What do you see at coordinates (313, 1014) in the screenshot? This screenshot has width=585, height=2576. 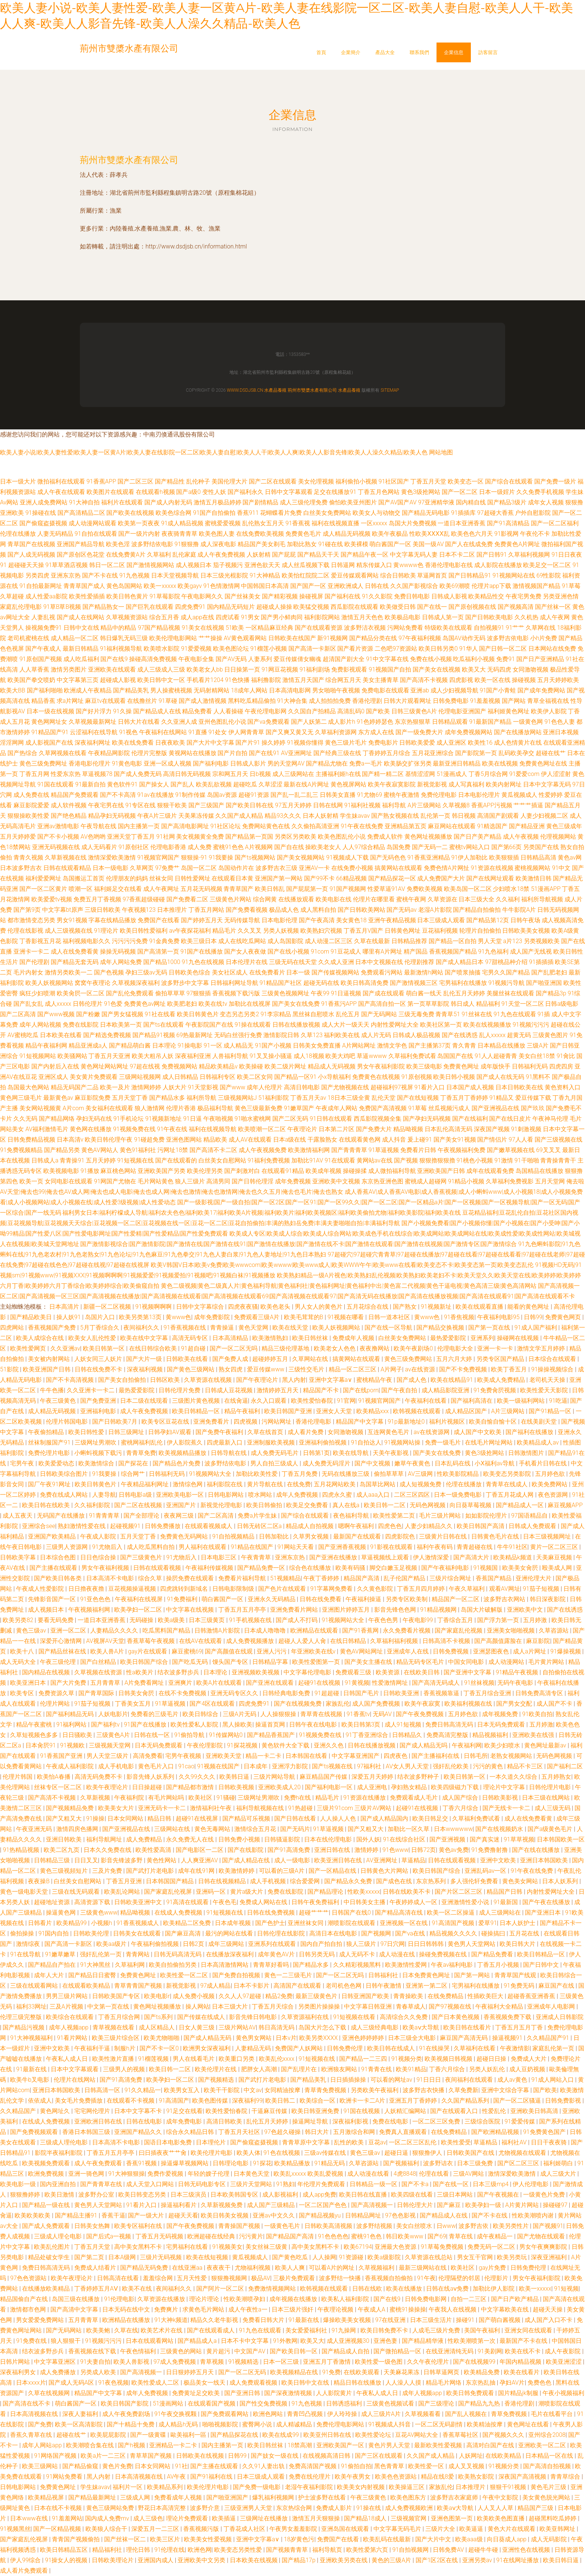 I see `黑丝袜自慰喷水` at bounding box center [313, 1014].